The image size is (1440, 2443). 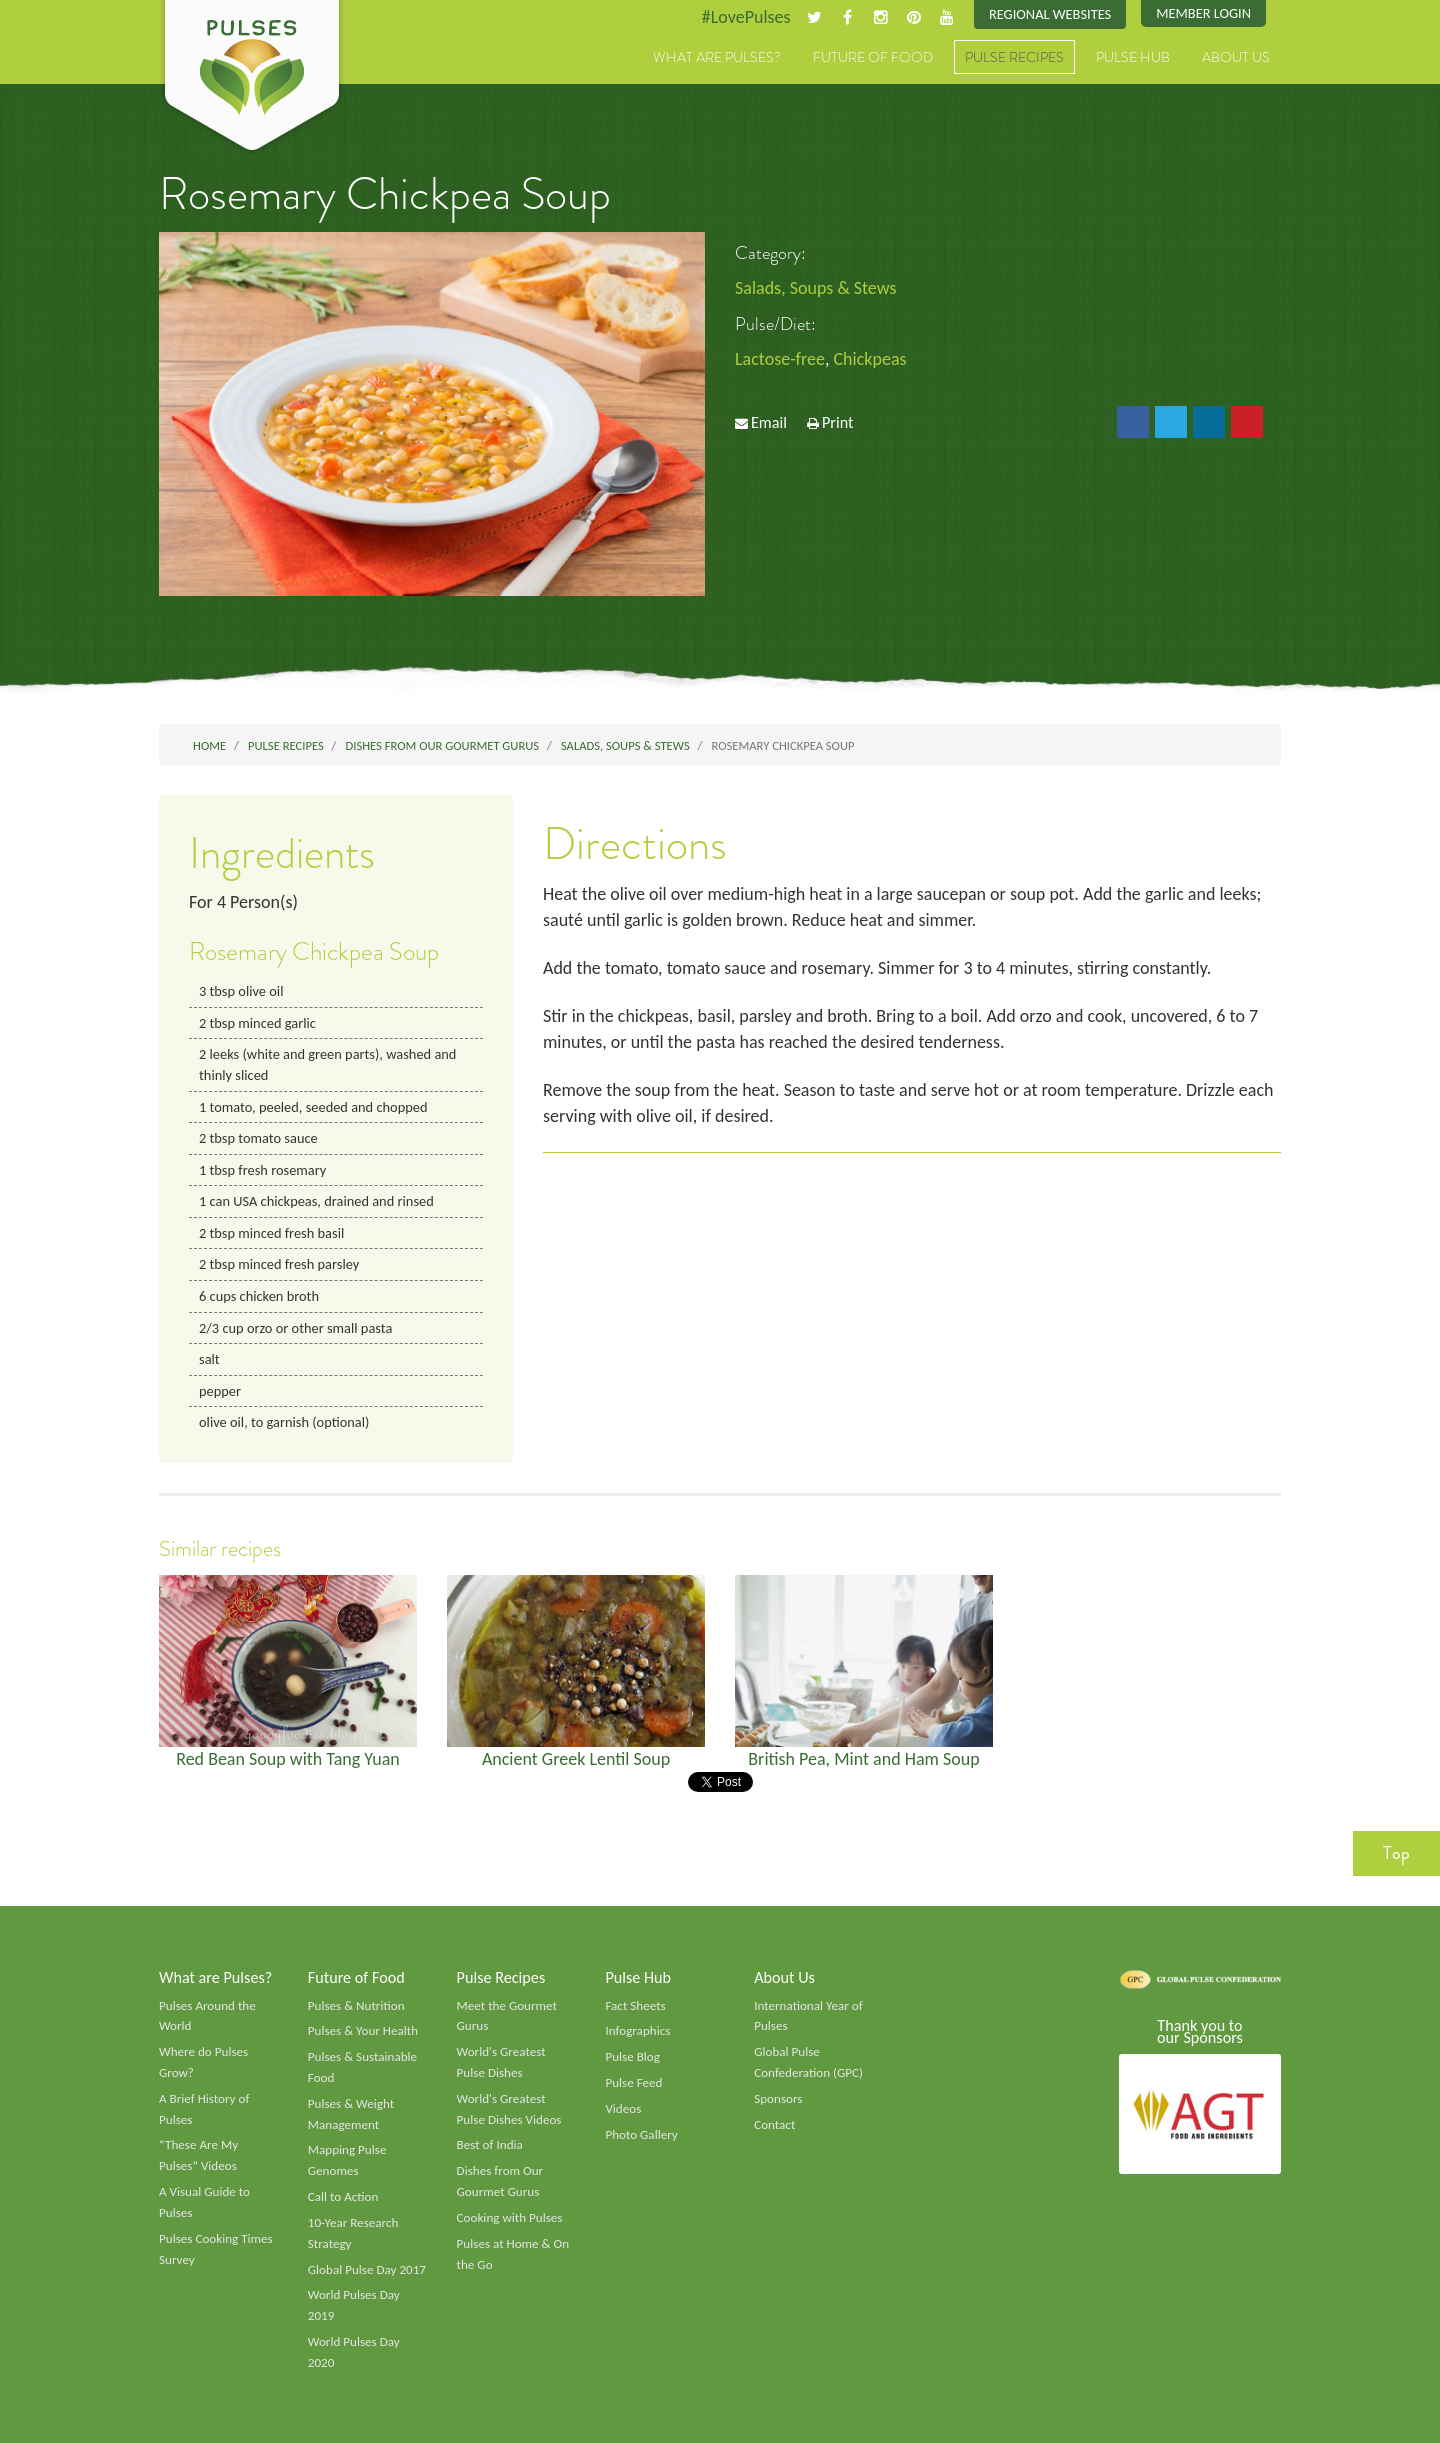 I want to click on Pulses & Nutrition, so click(x=356, y=2006).